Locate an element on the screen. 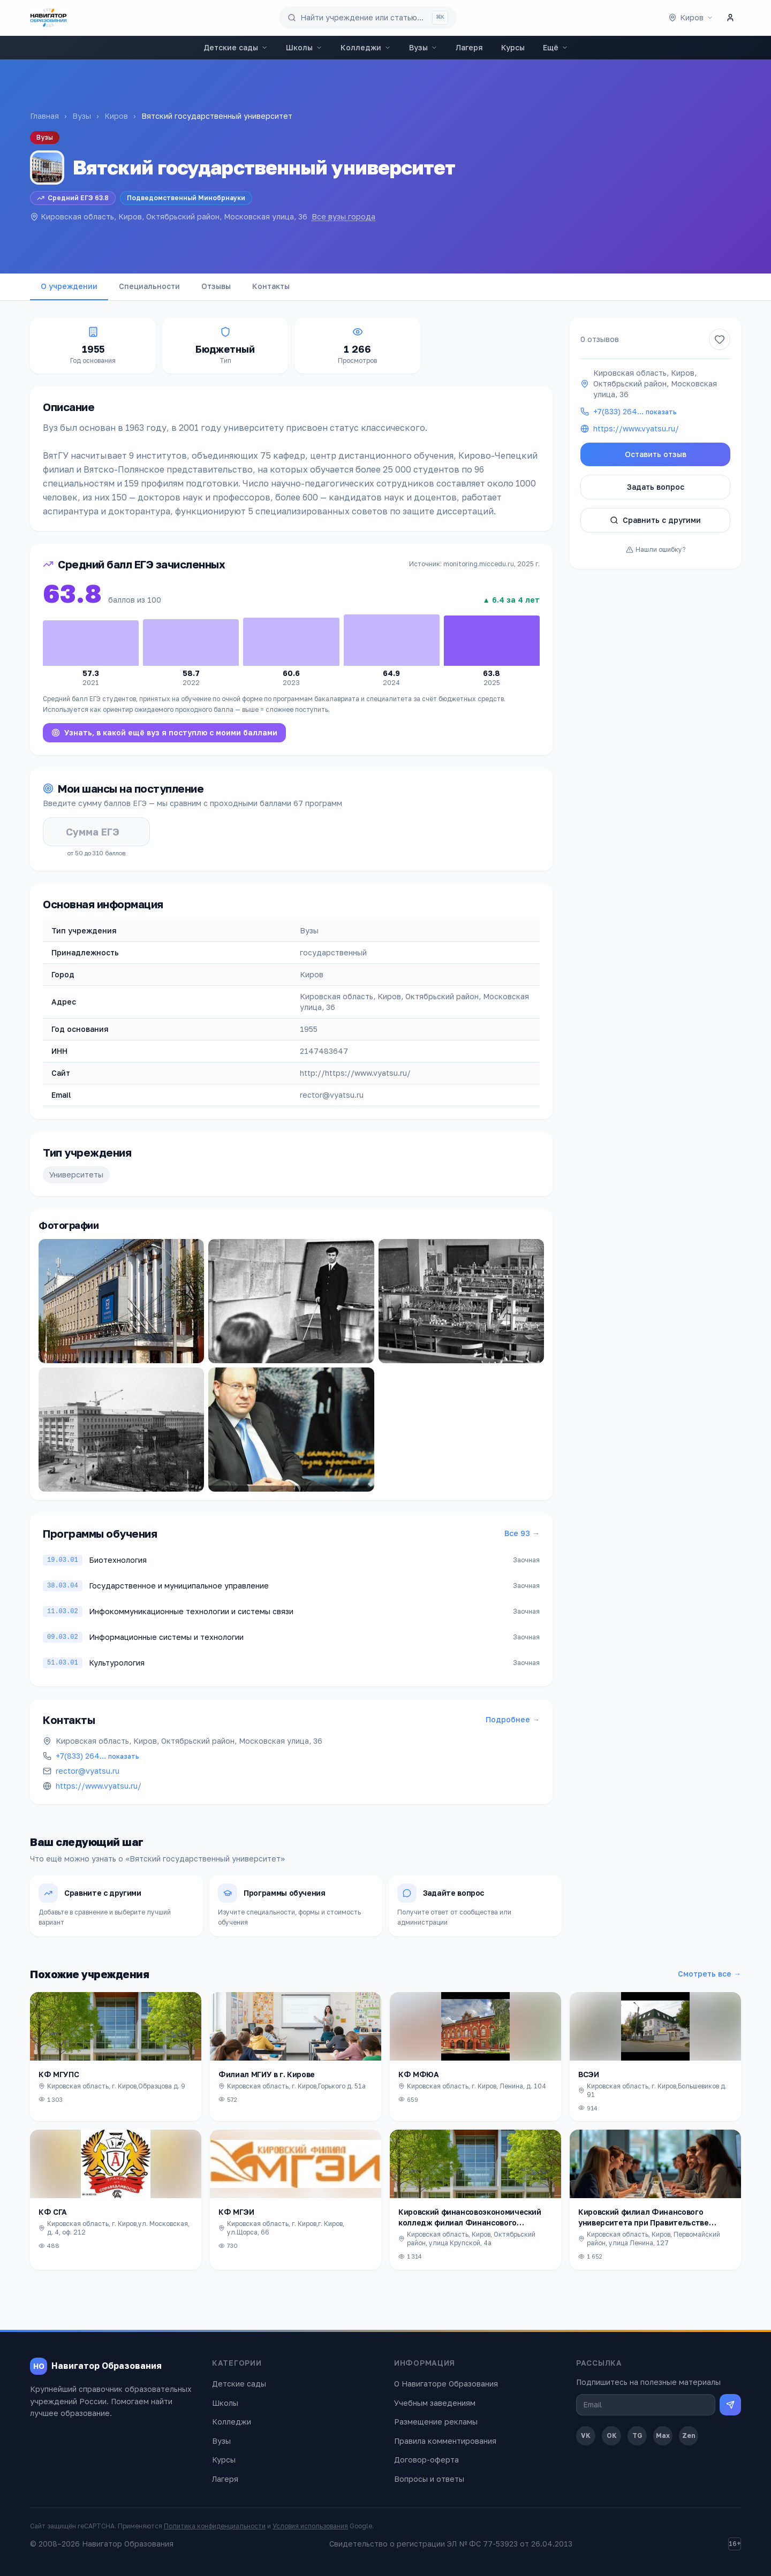 Image resolution: width=771 pixels, height=2576 pixels. Оставить отзыв is located at coordinates (655, 454).